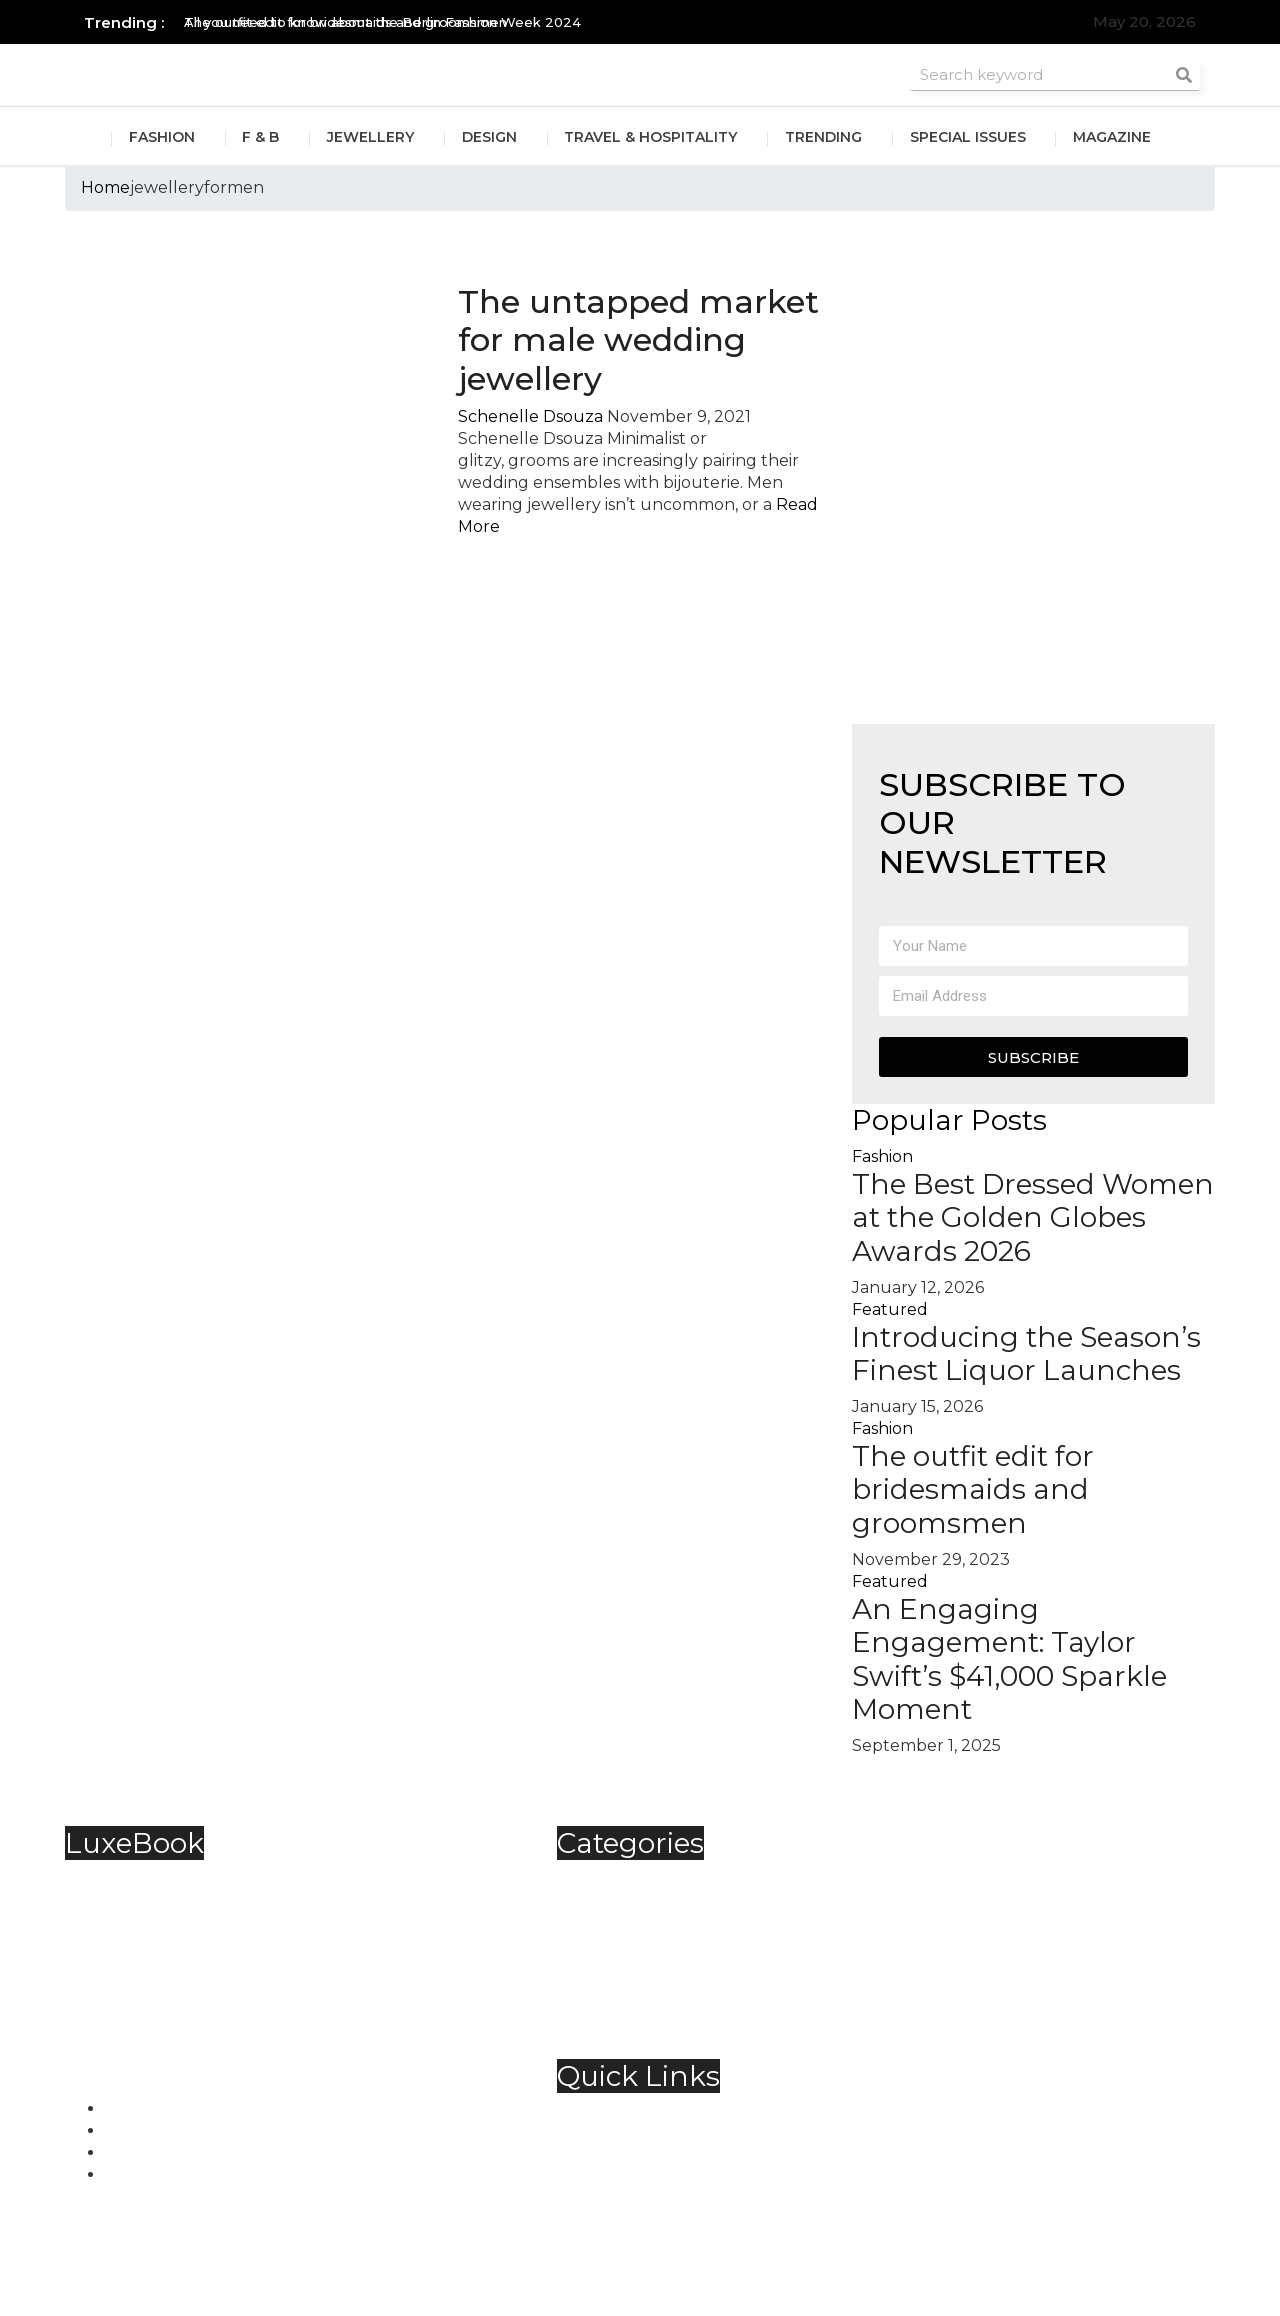 The height and width of the screenshot is (2316, 1280). What do you see at coordinates (969, 138) in the screenshot?
I see `Special Issues` at bounding box center [969, 138].